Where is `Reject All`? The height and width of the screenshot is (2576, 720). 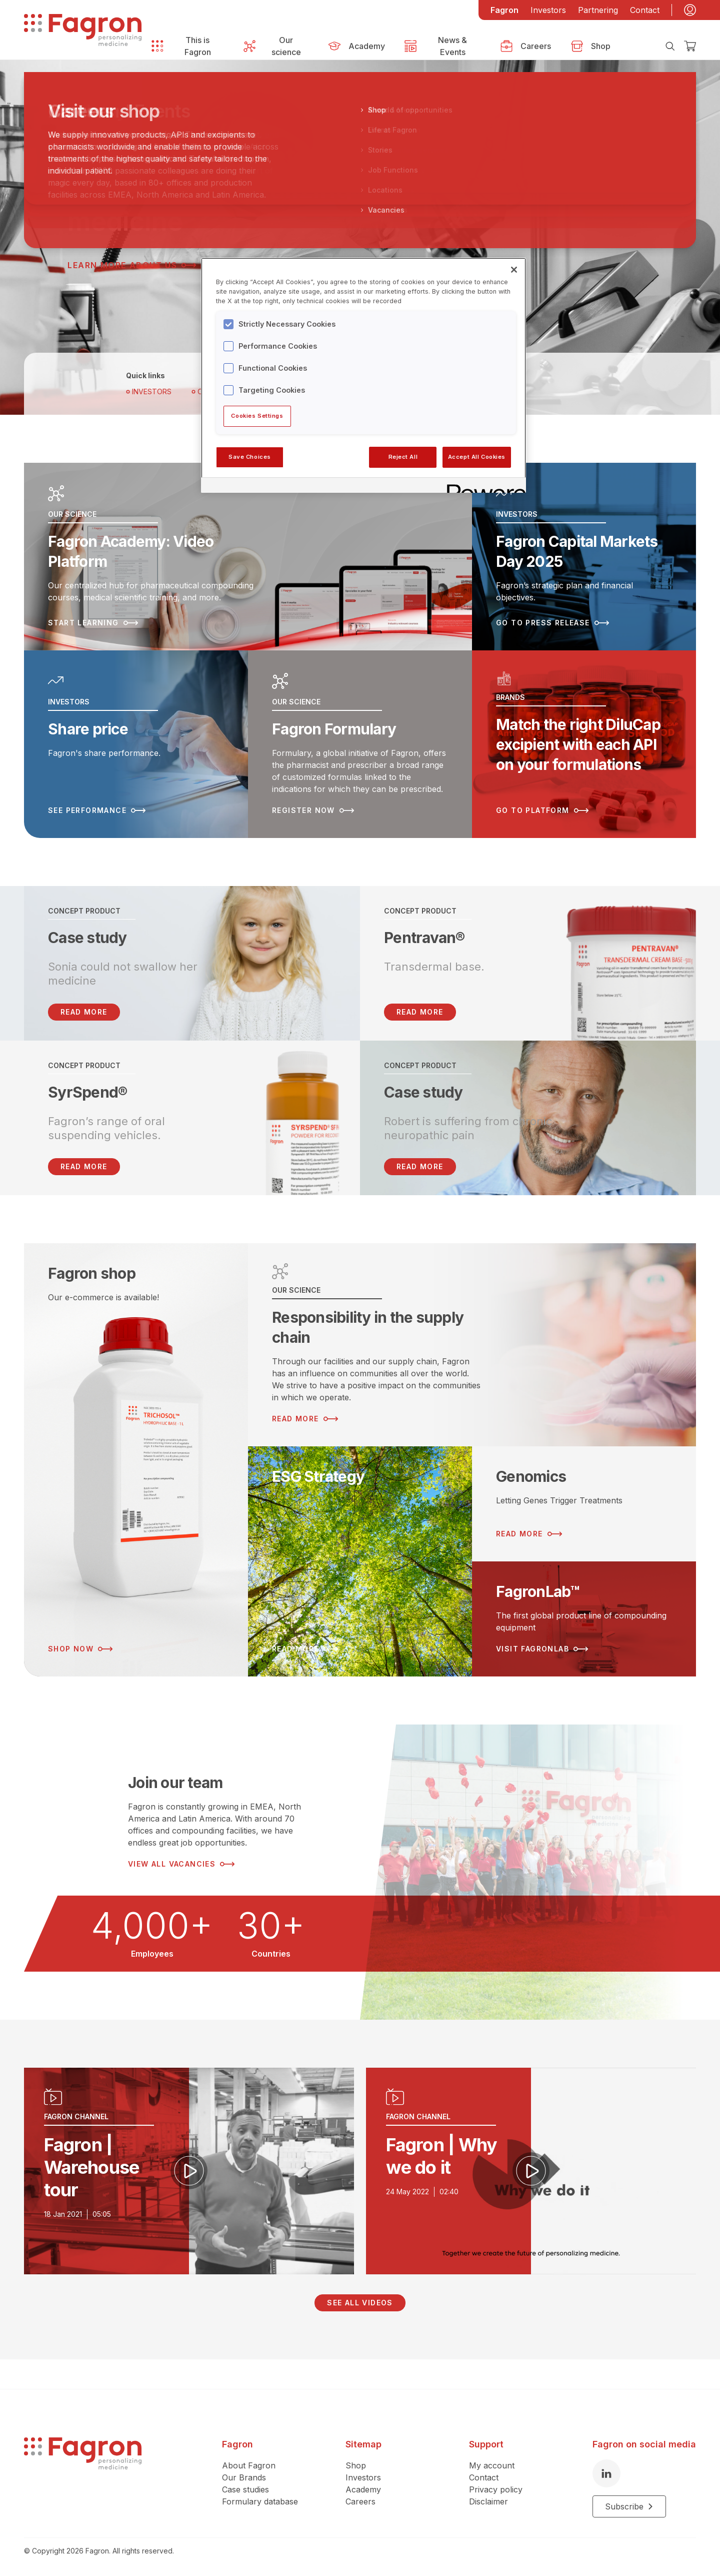 Reject All is located at coordinates (403, 456).